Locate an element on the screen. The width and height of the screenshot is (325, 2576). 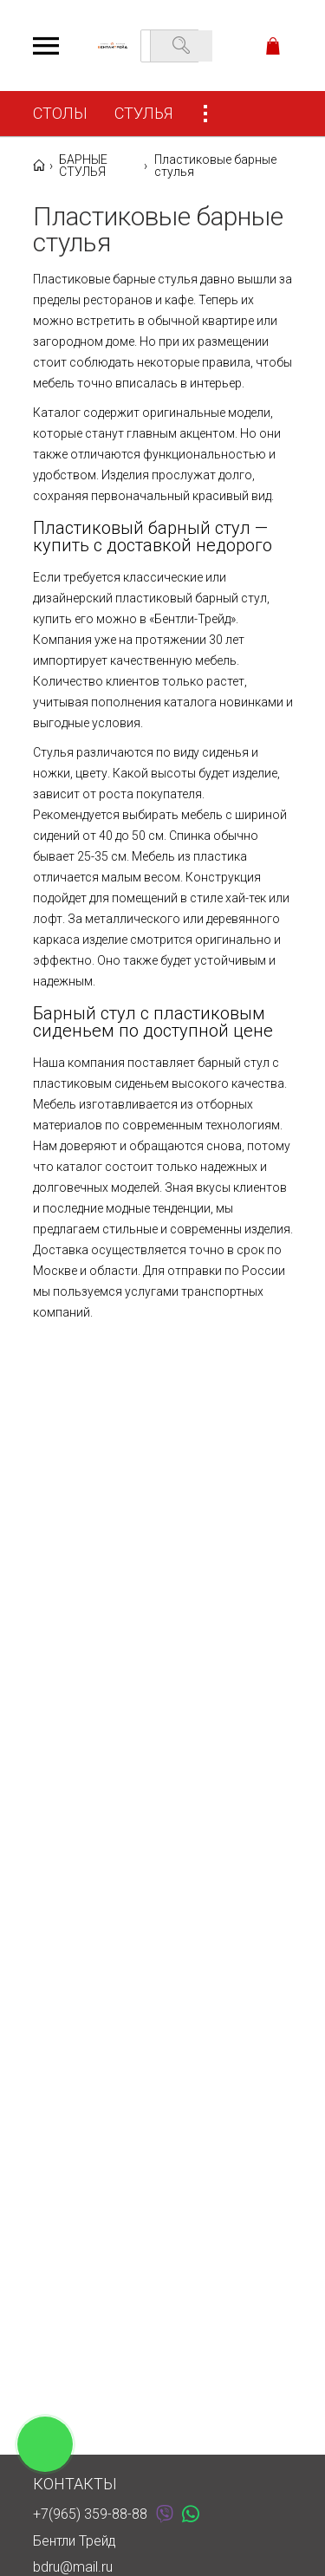
СТОЛЫ is located at coordinates (60, 113).